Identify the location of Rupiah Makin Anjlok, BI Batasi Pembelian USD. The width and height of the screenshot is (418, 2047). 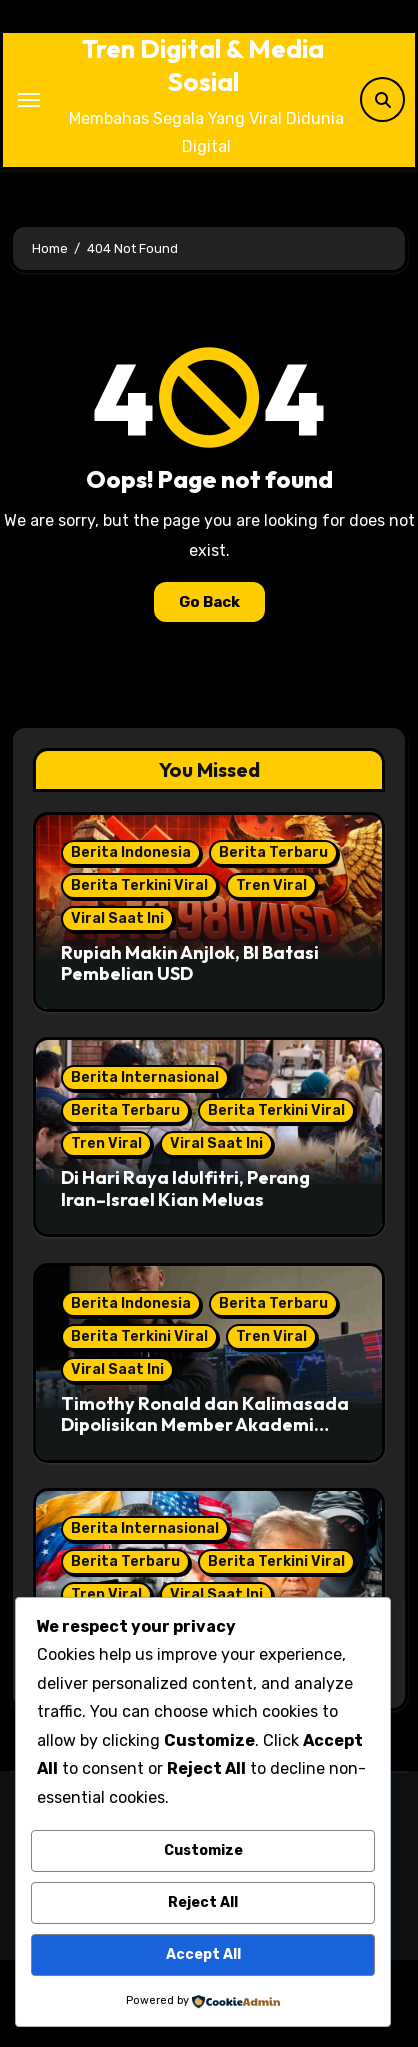
(190, 963).